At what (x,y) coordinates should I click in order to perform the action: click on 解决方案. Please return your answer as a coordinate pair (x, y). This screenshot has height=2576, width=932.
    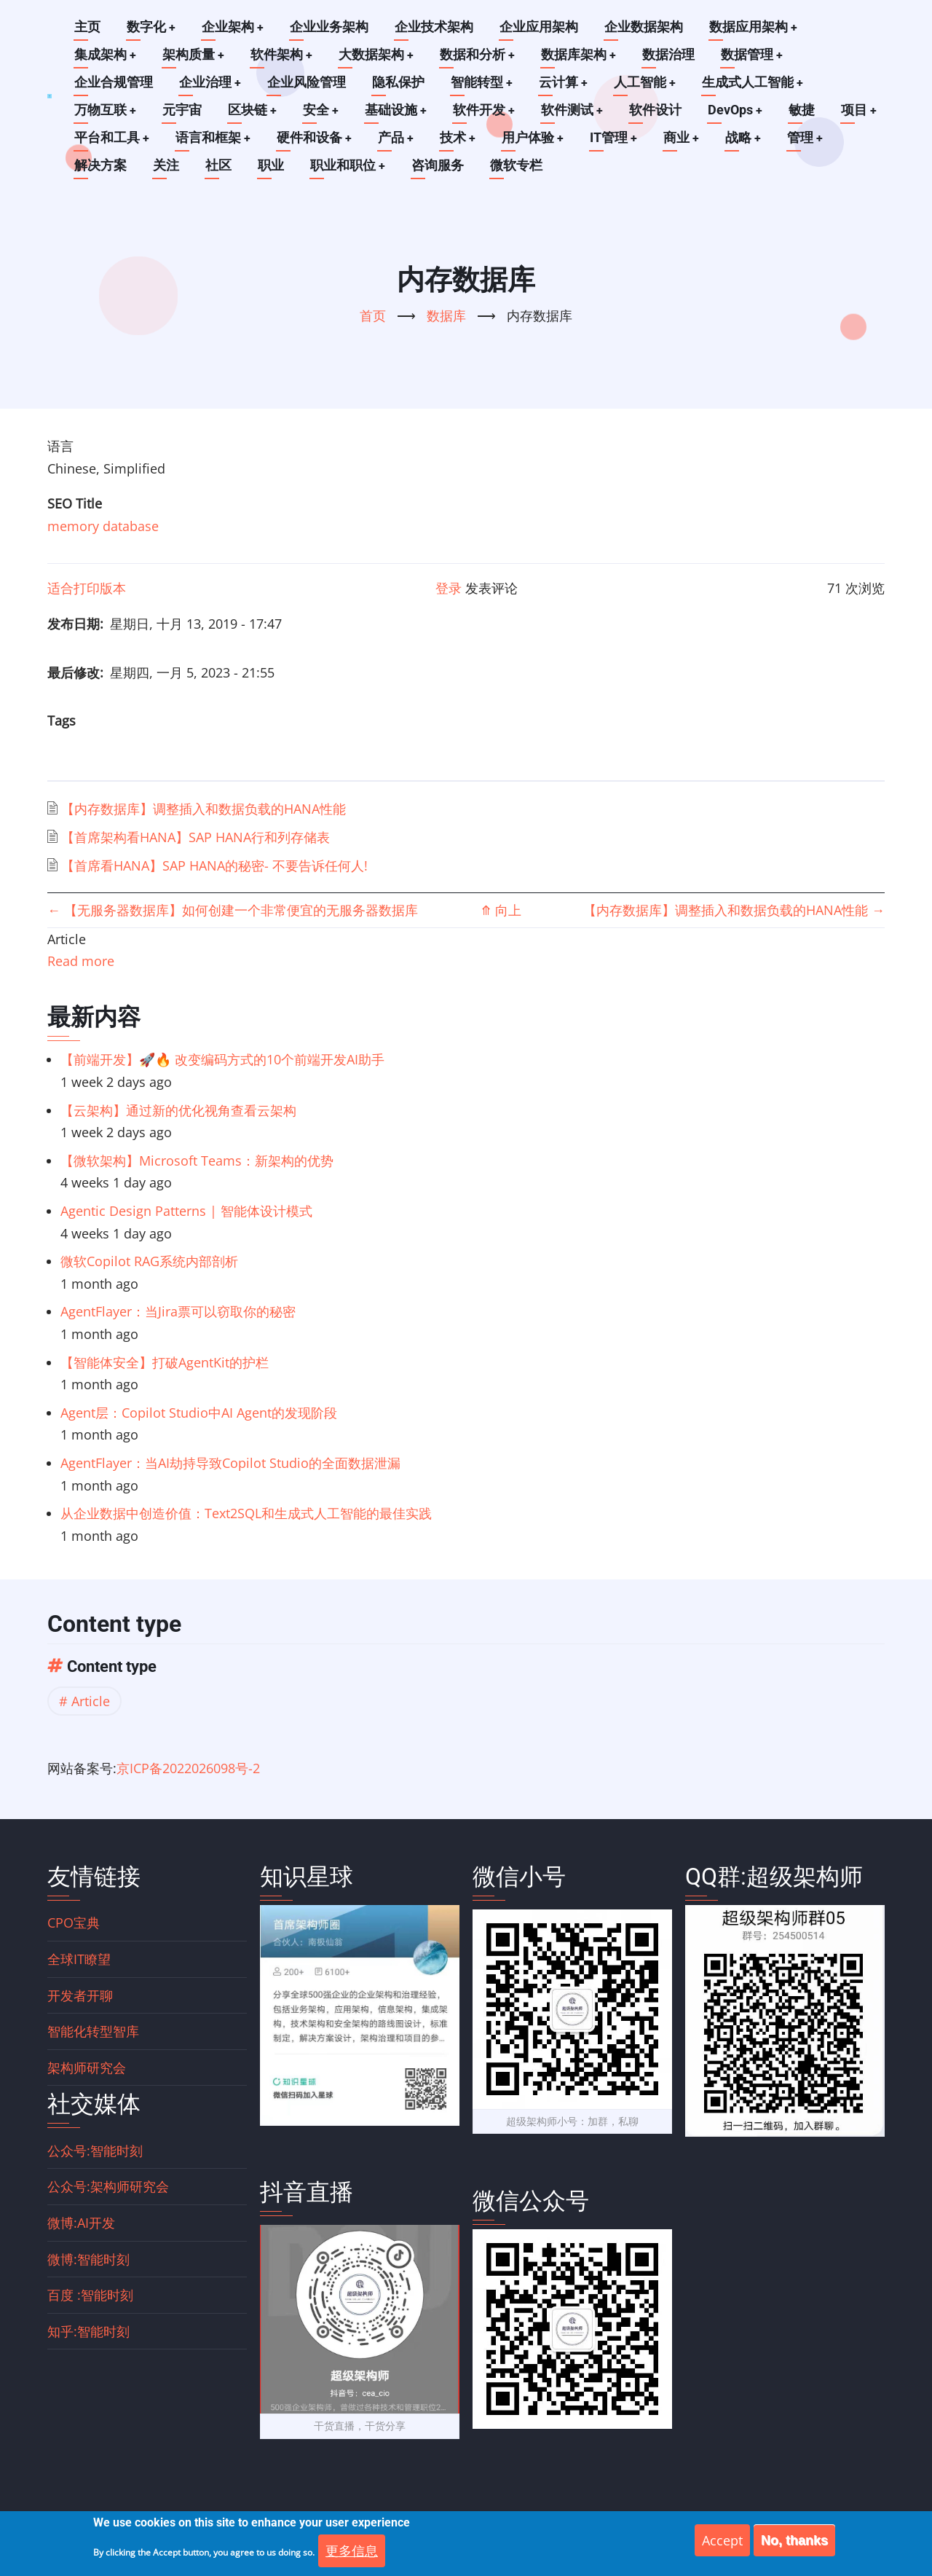
    Looking at the image, I should click on (100, 165).